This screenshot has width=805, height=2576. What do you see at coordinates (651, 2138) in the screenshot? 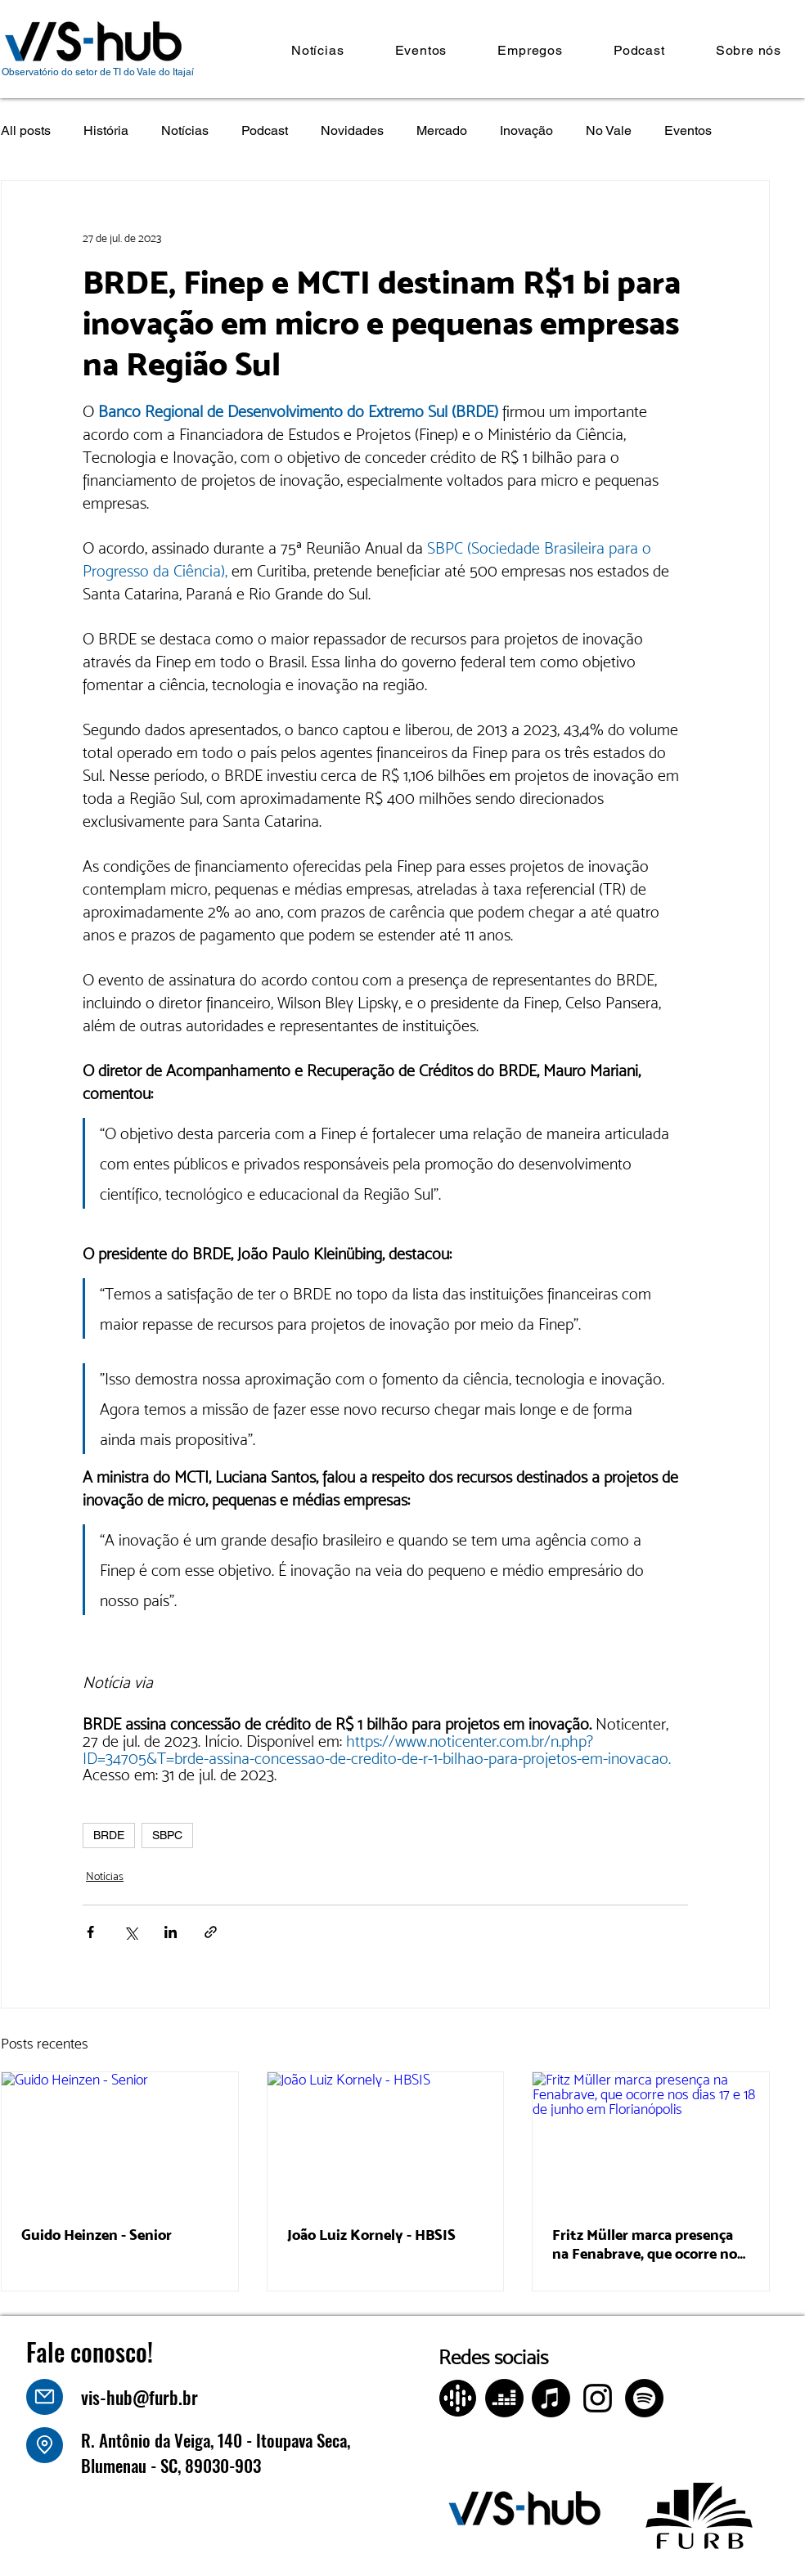
I see `[Fritz Müller marca presença na Fenabrave, que ocorre nos dias 17 e 18 de junho em Florianópolis]` at bounding box center [651, 2138].